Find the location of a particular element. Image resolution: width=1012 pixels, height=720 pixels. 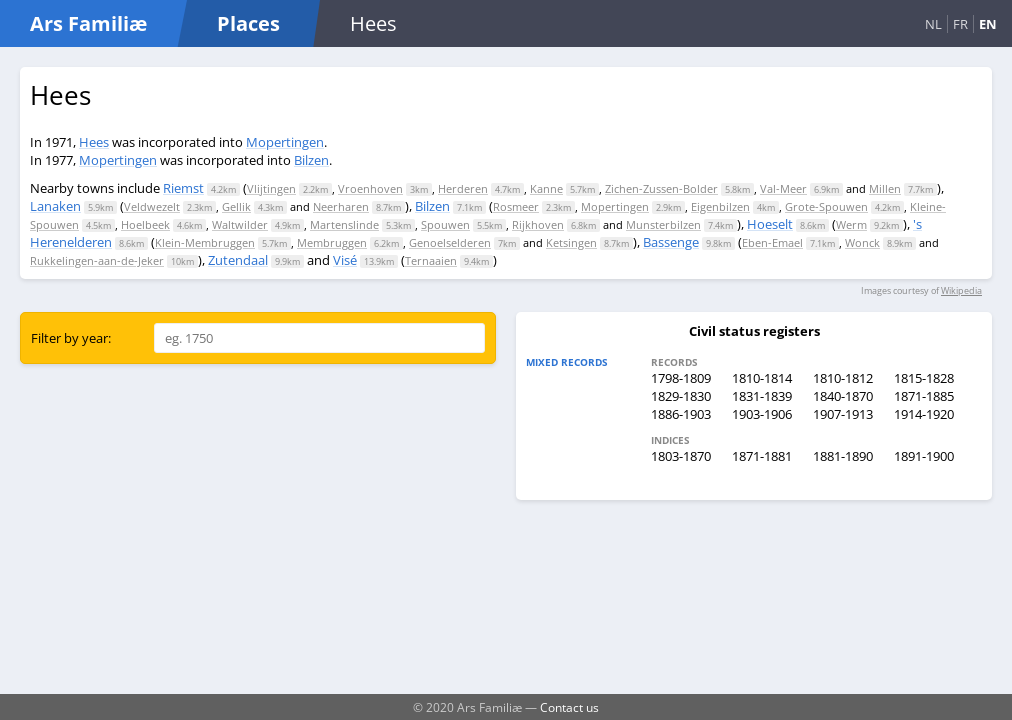

Places is located at coordinates (248, 23).